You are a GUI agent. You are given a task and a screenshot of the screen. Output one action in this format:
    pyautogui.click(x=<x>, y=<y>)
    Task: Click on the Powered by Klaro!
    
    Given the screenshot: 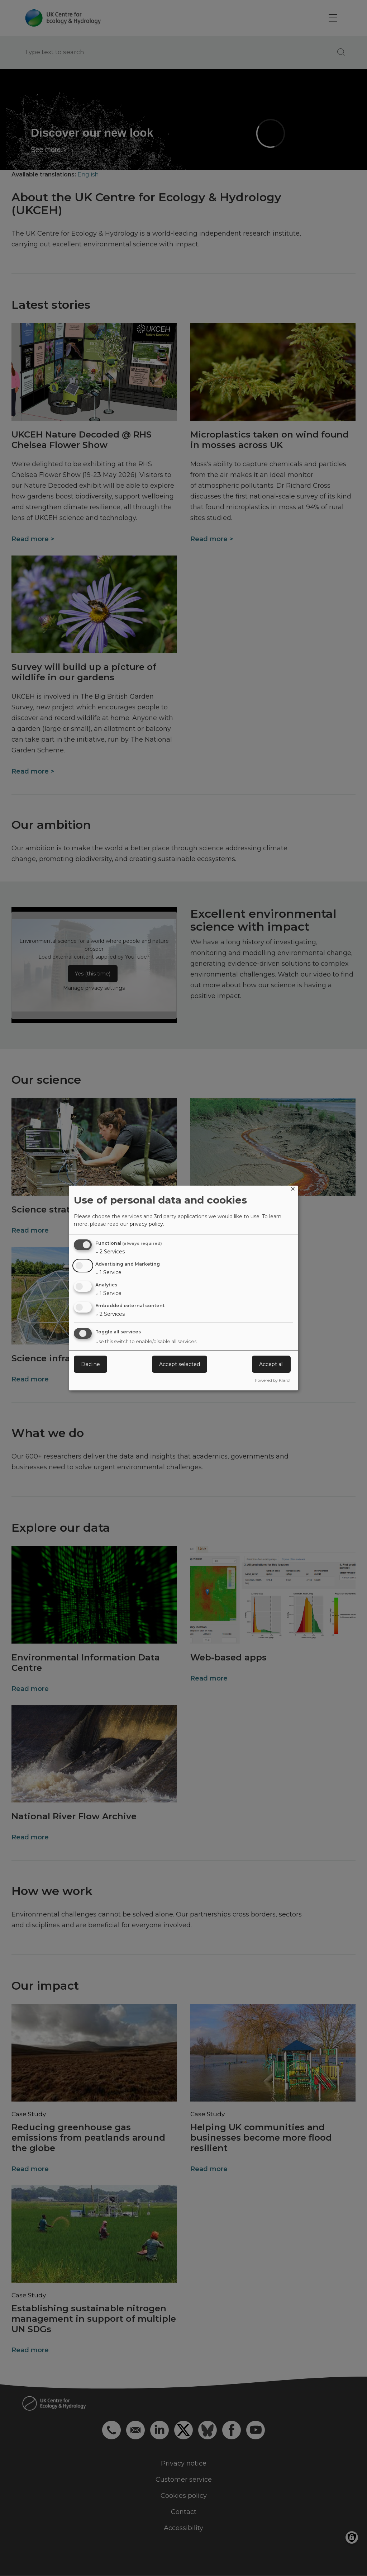 What is the action you would take?
    pyautogui.click(x=272, y=1380)
    